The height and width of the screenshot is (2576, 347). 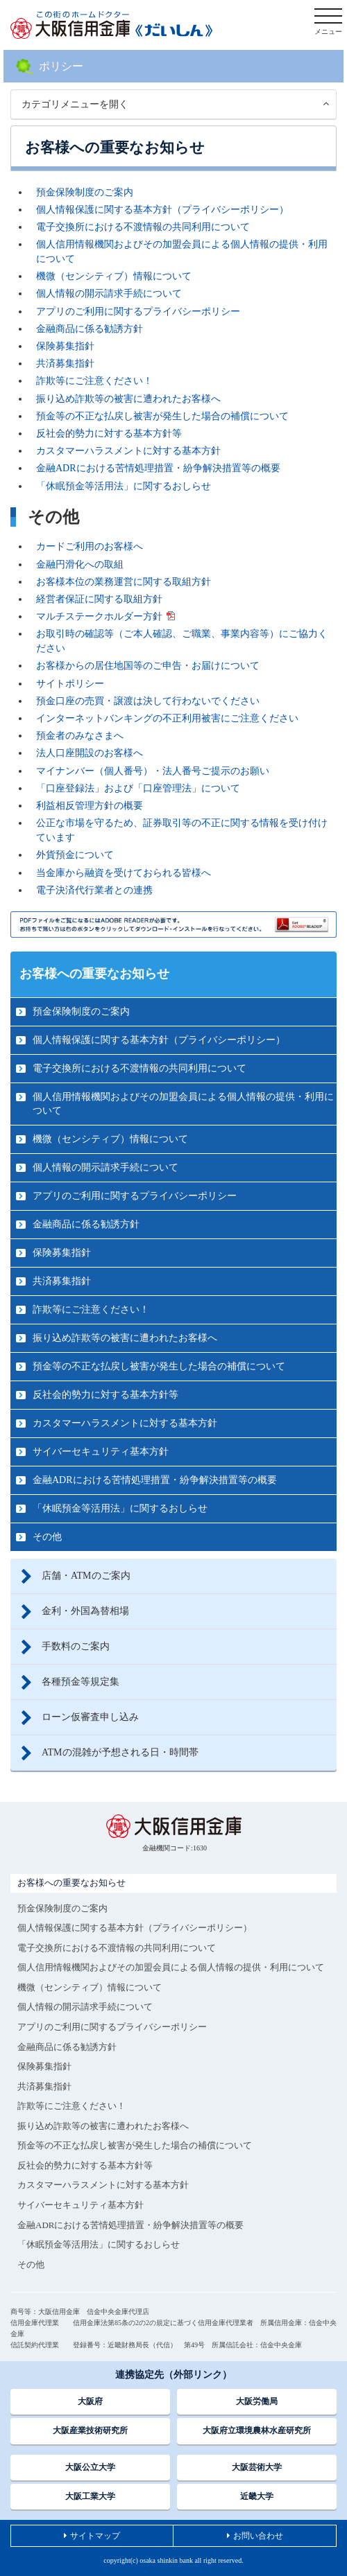 What do you see at coordinates (70, 683) in the screenshot?
I see `サイトポリシー` at bounding box center [70, 683].